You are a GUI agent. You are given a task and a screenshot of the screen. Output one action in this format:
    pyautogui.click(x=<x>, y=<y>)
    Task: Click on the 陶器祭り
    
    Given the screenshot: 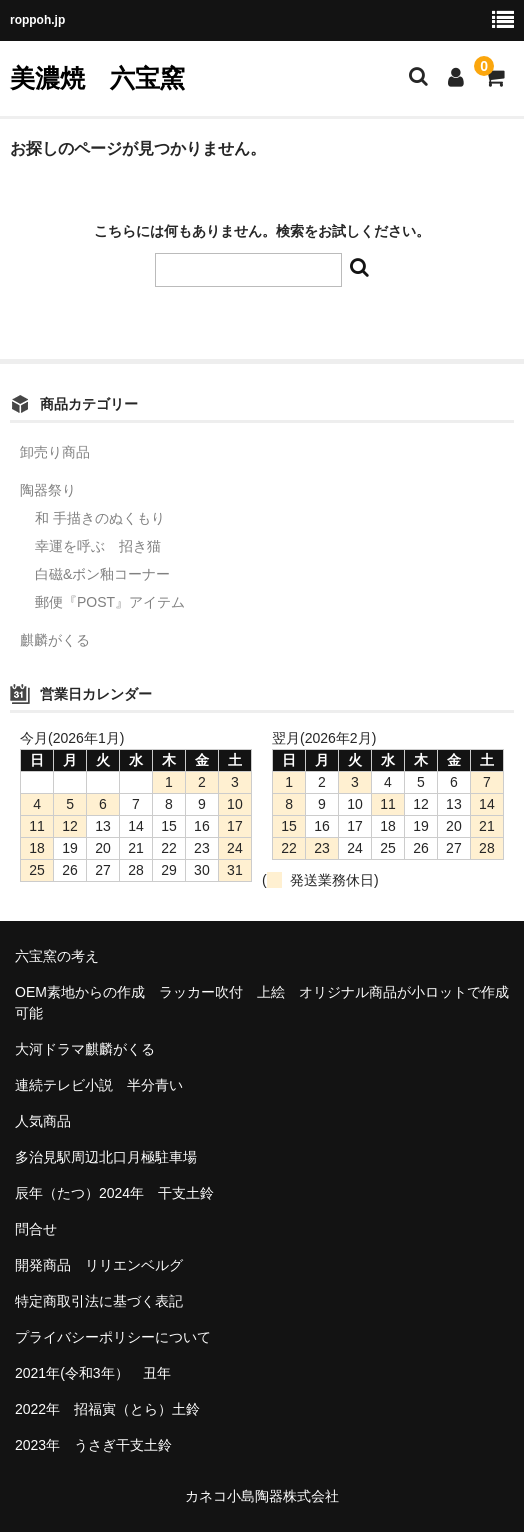 What is the action you would take?
    pyautogui.click(x=48, y=490)
    